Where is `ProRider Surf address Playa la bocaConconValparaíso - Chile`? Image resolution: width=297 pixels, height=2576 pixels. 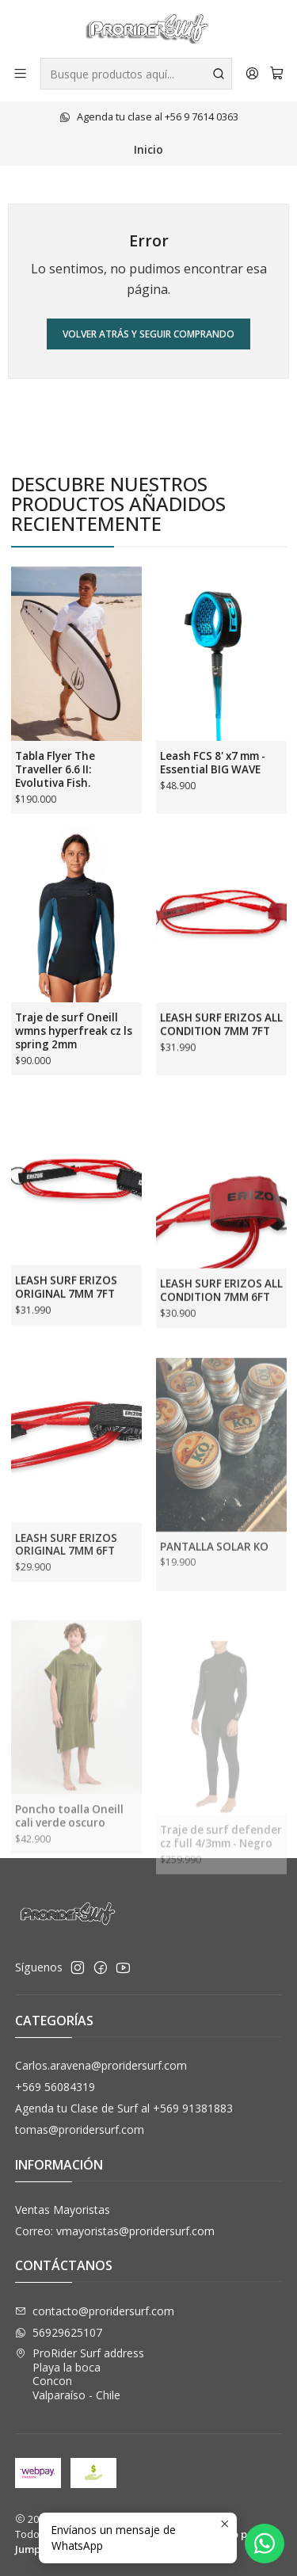
ProRider Surf address Playa la bocaConconValparaíso - Chile is located at coordinates (79, 2373).